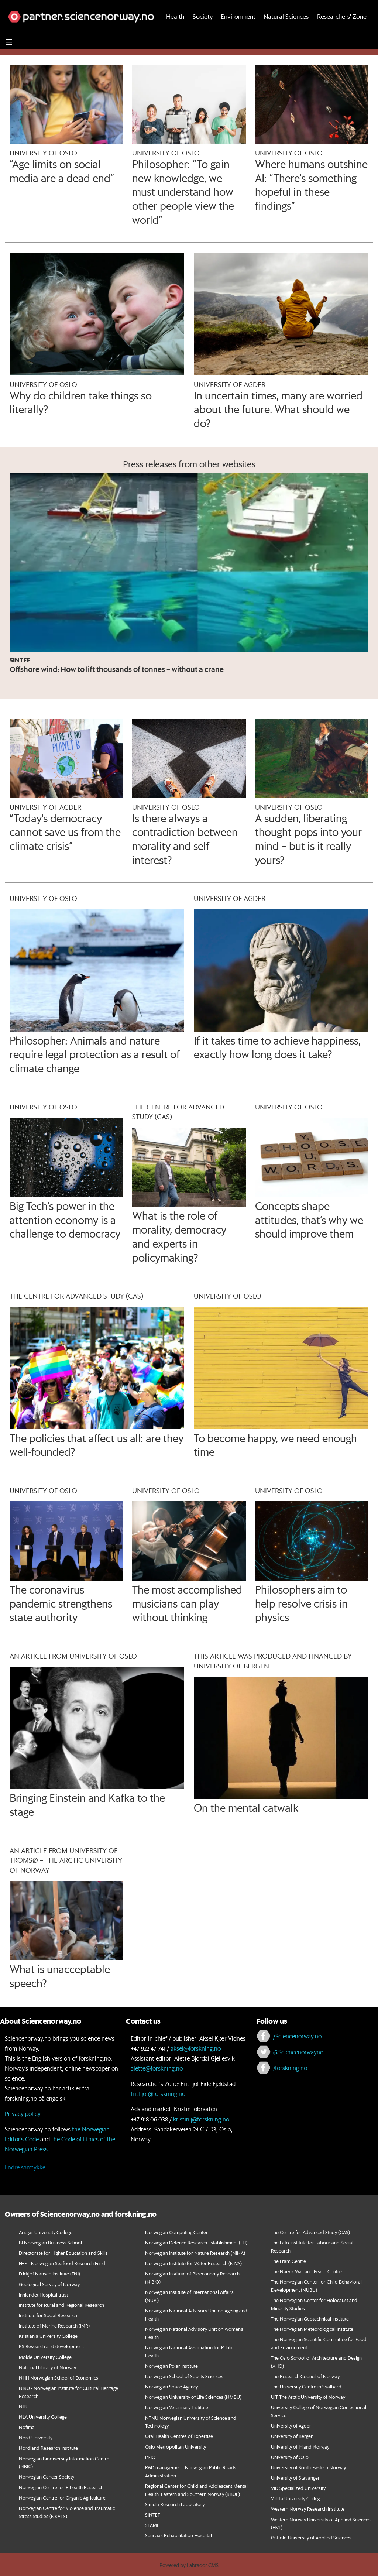  What do you see at coordinates (286, 32) in the screenshot?
I see `Natural Sciences` at bounding box center [286, 32].